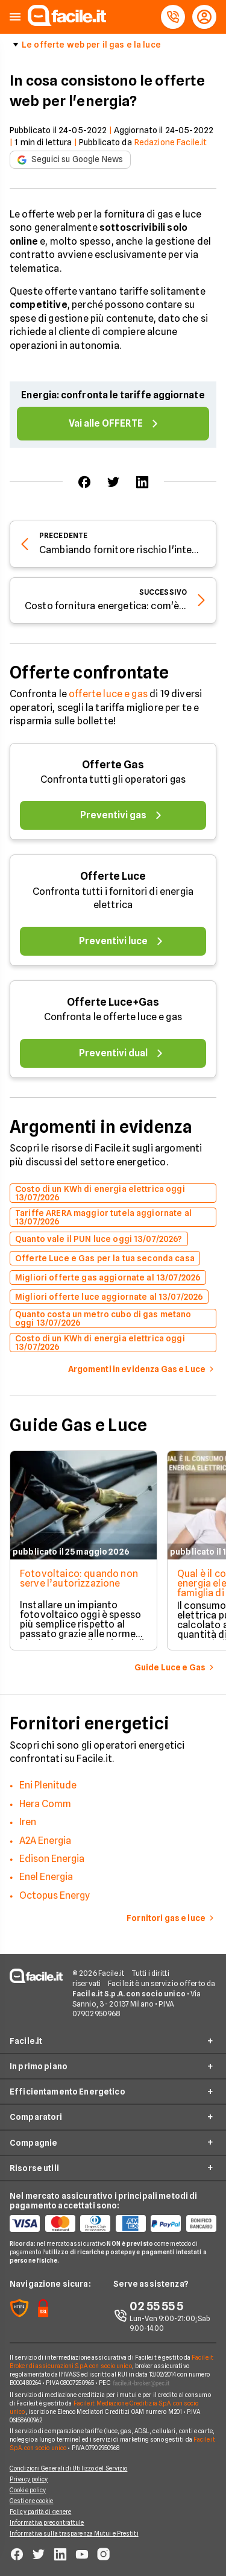 This screenshot has width=226, height=2576. I want to click on A2A Energia, so click(45, 1840).